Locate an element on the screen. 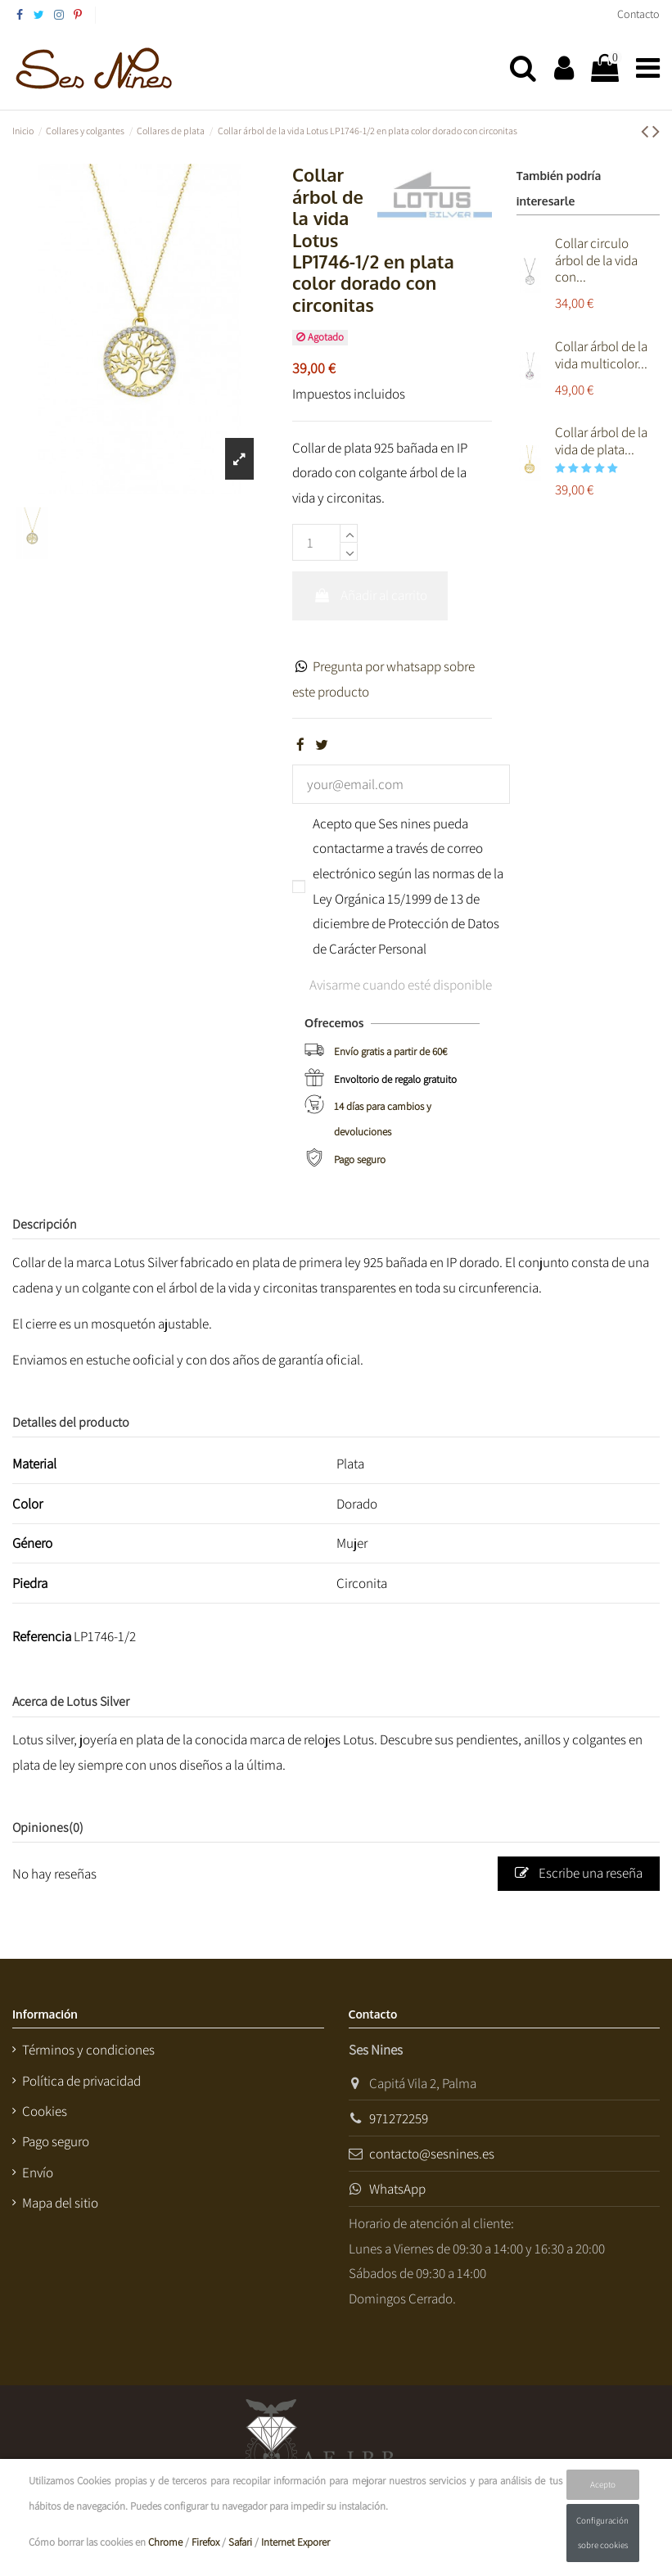  Collar circulo árbol de la vida con... is located at coordinates (596, 260).